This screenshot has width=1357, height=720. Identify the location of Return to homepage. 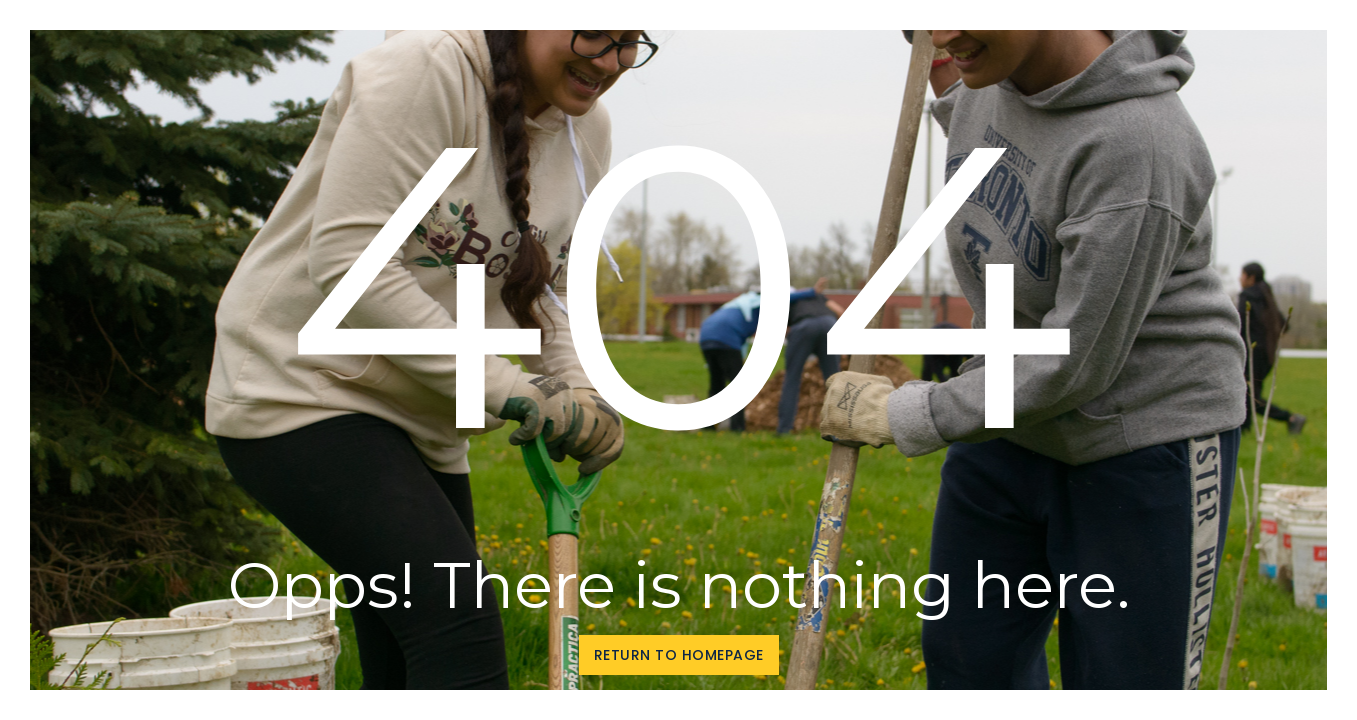
(679, 655).